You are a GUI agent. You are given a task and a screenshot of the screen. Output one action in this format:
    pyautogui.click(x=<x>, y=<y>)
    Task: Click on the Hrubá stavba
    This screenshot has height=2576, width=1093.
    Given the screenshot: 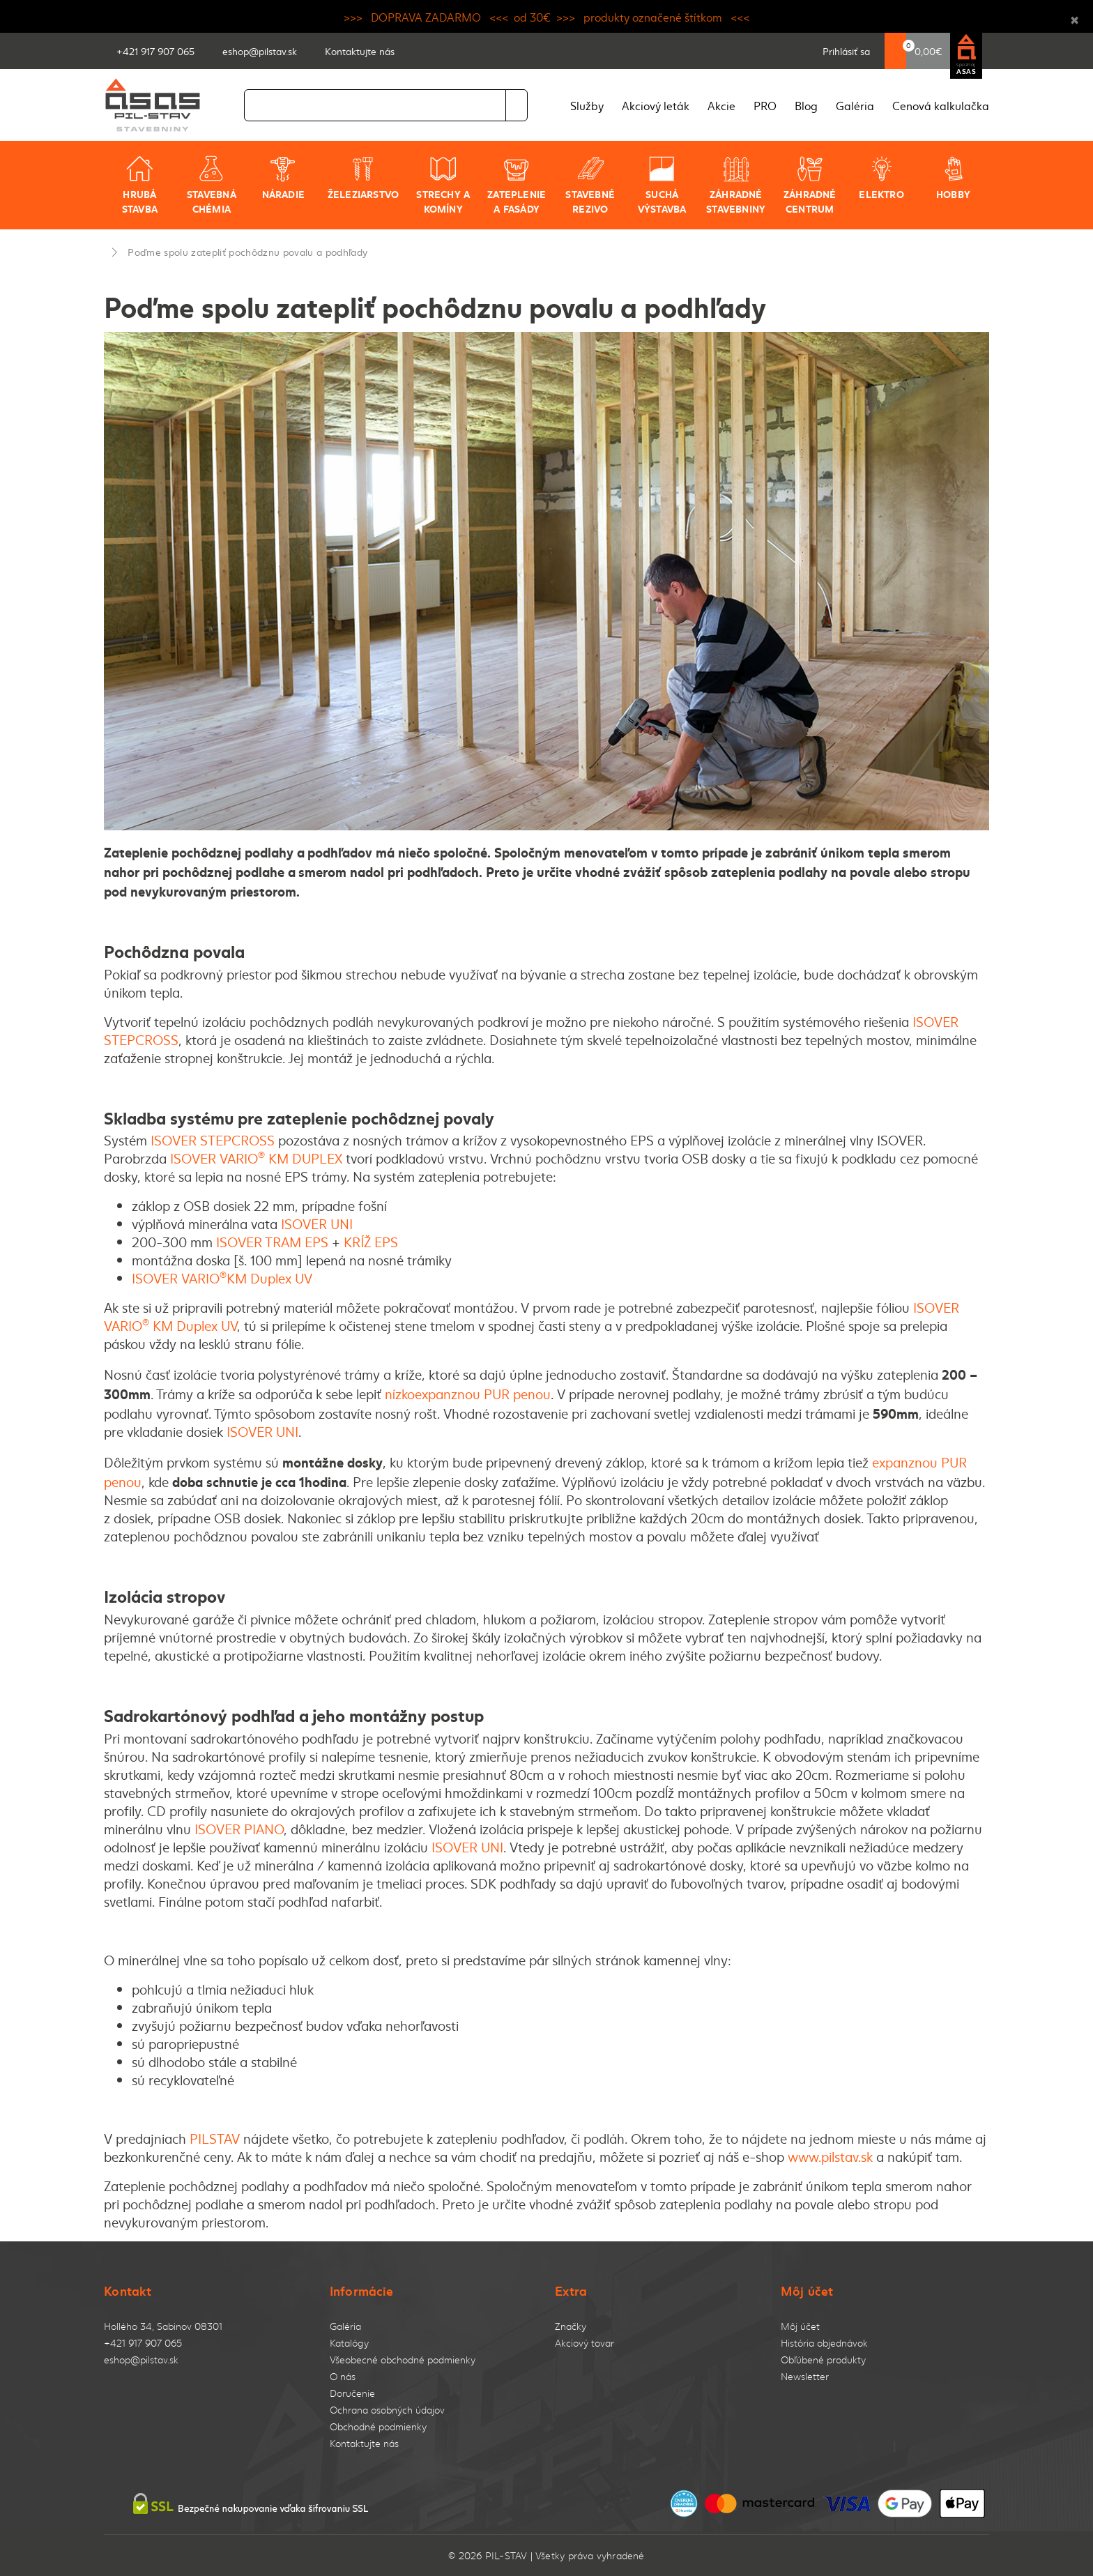 What is the action you would take?
    pyautogui.click(x=140, y=185)
    